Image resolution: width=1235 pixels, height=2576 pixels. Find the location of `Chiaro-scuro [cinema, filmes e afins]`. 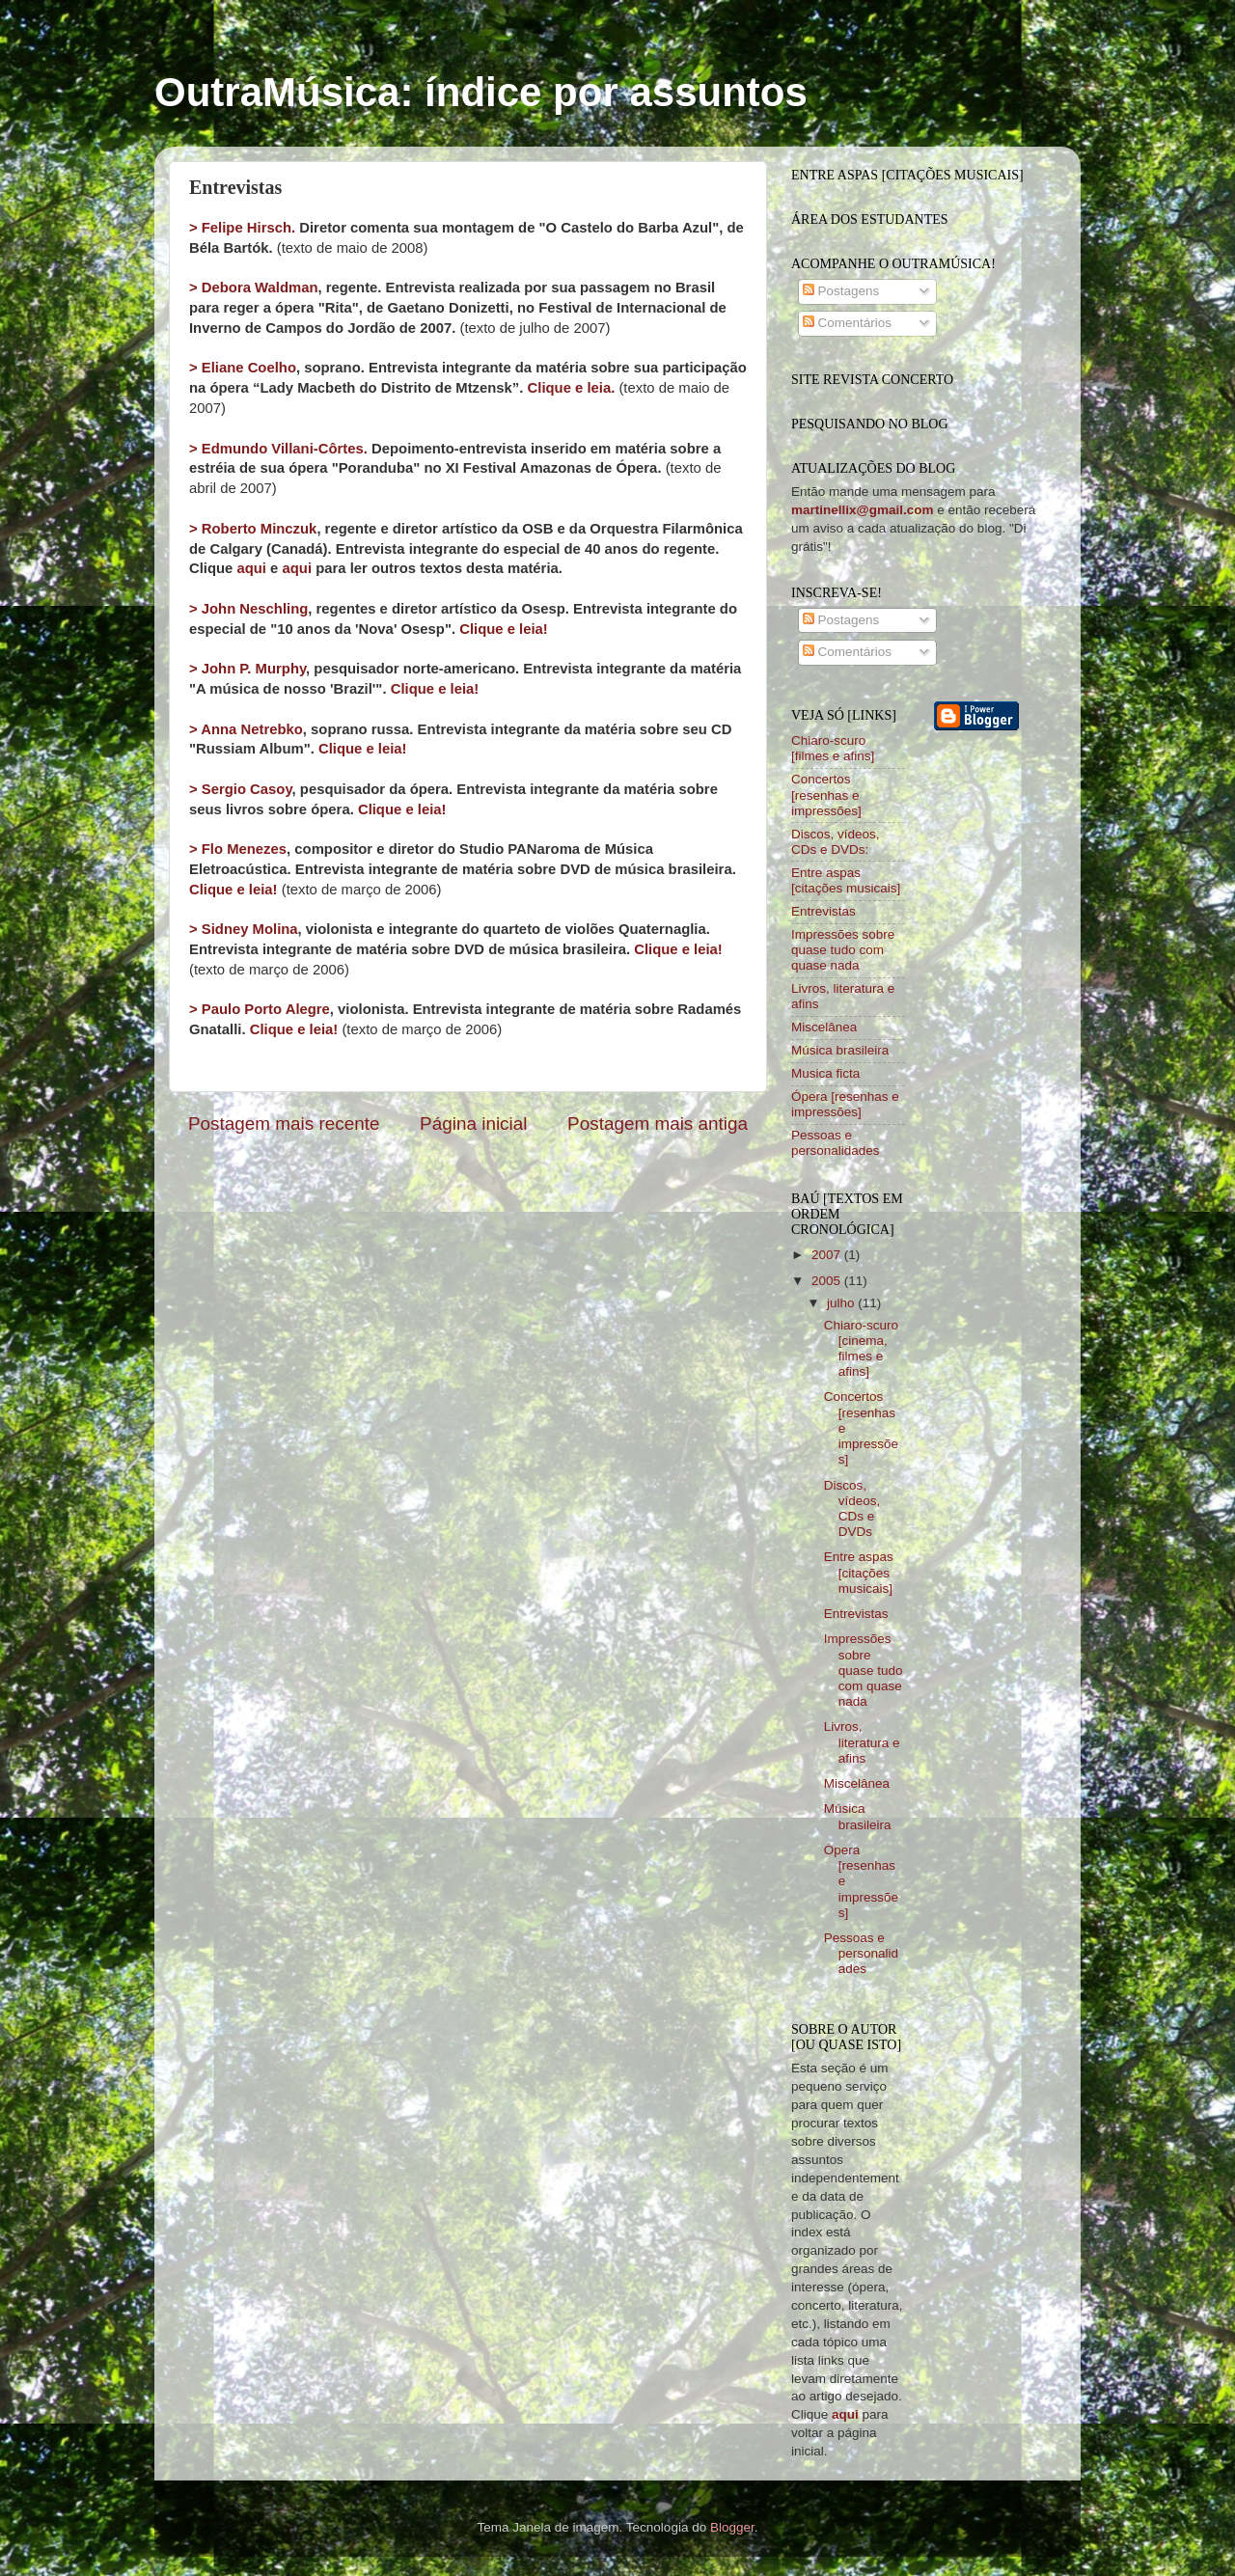

Chiaro-scuro [cinema, filmes e afins] is located at coordinates (861, 1349).